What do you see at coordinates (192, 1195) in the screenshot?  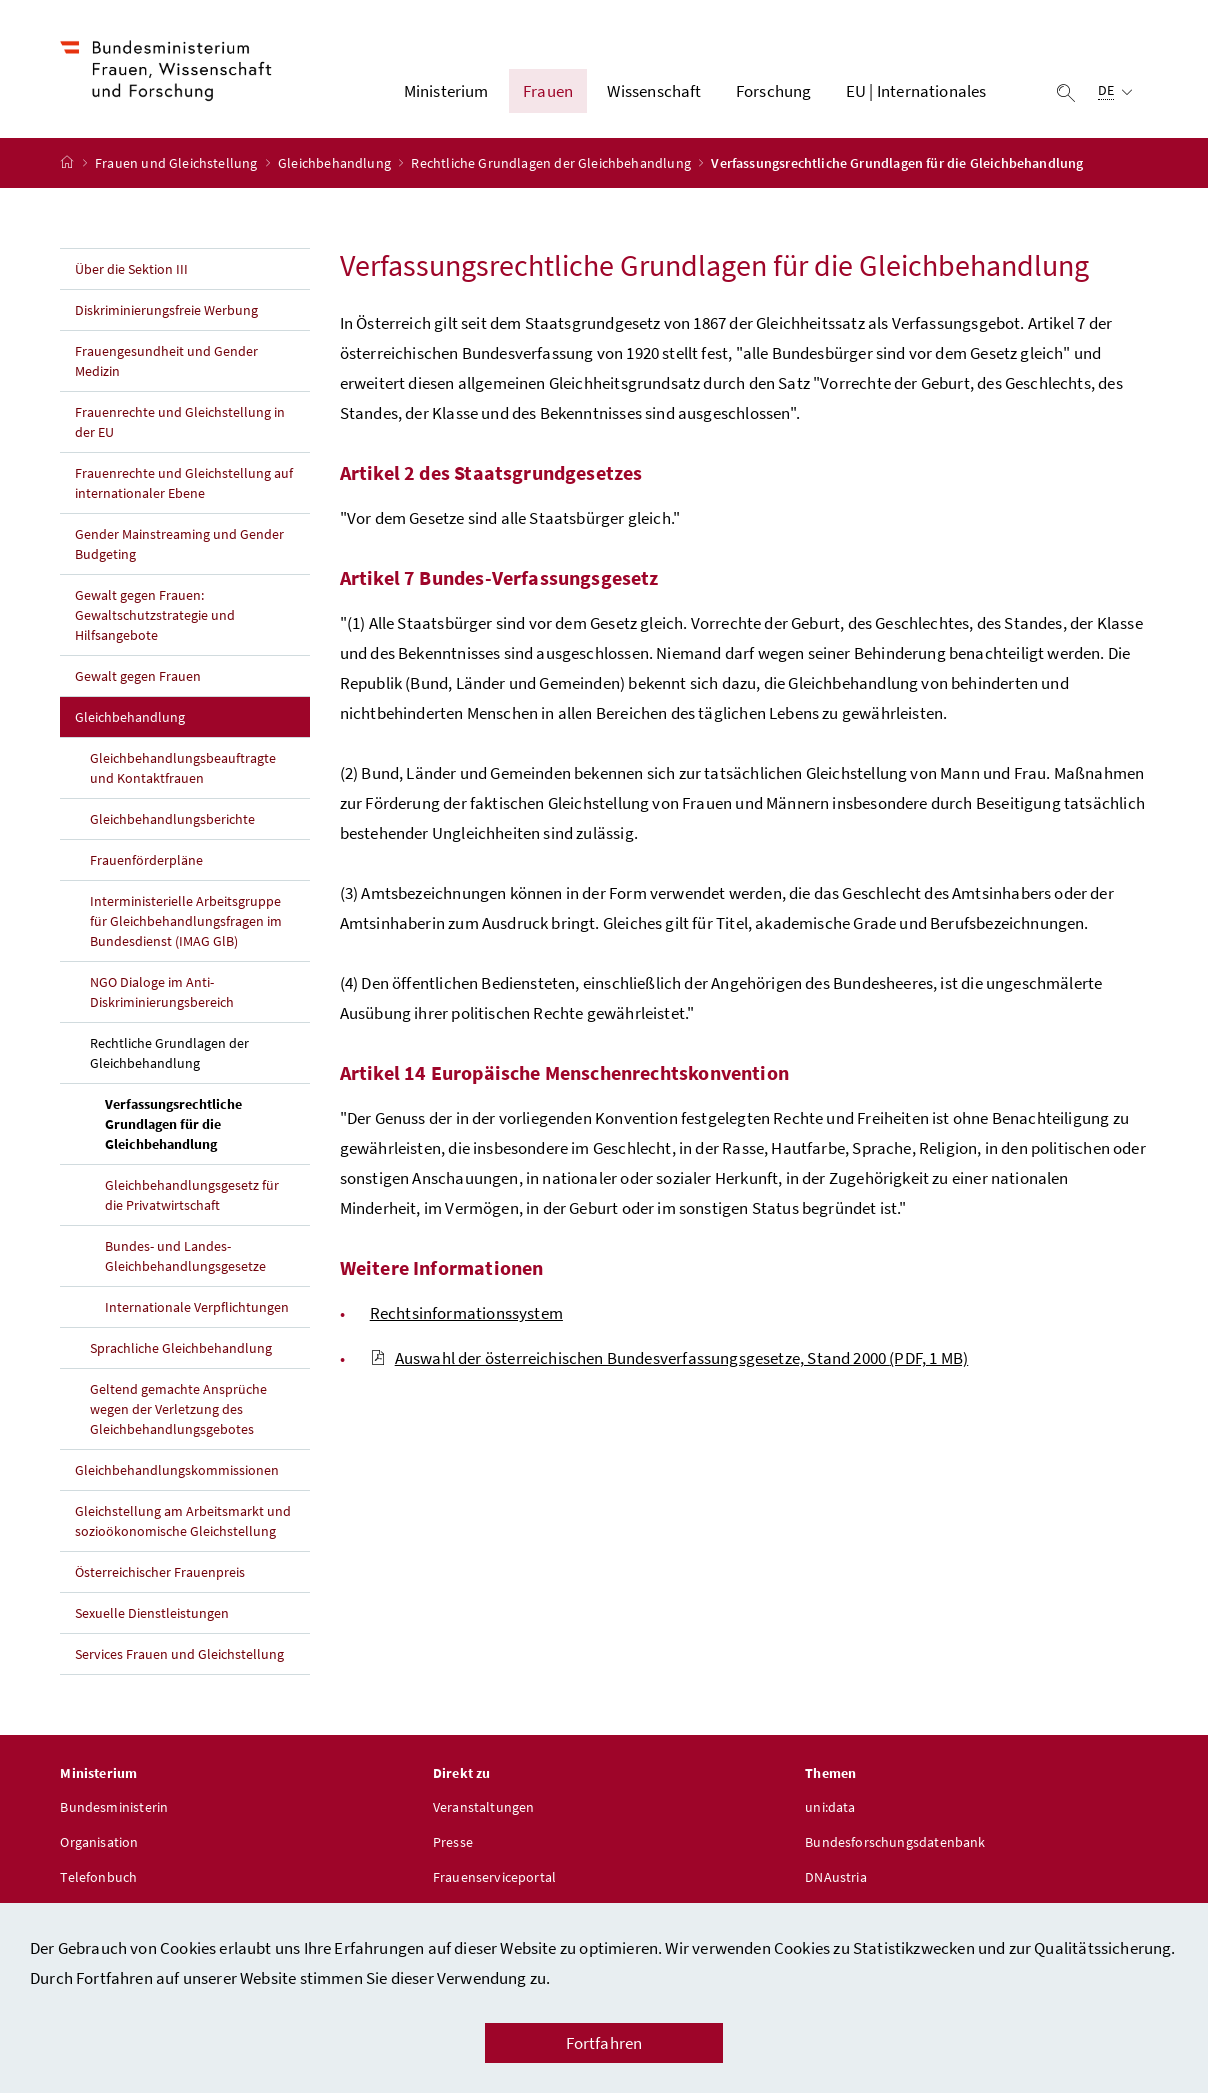 I see `Gleichbehandlungsgesetz für die Privatwirtschaft` at bounding box center [192, 1195].